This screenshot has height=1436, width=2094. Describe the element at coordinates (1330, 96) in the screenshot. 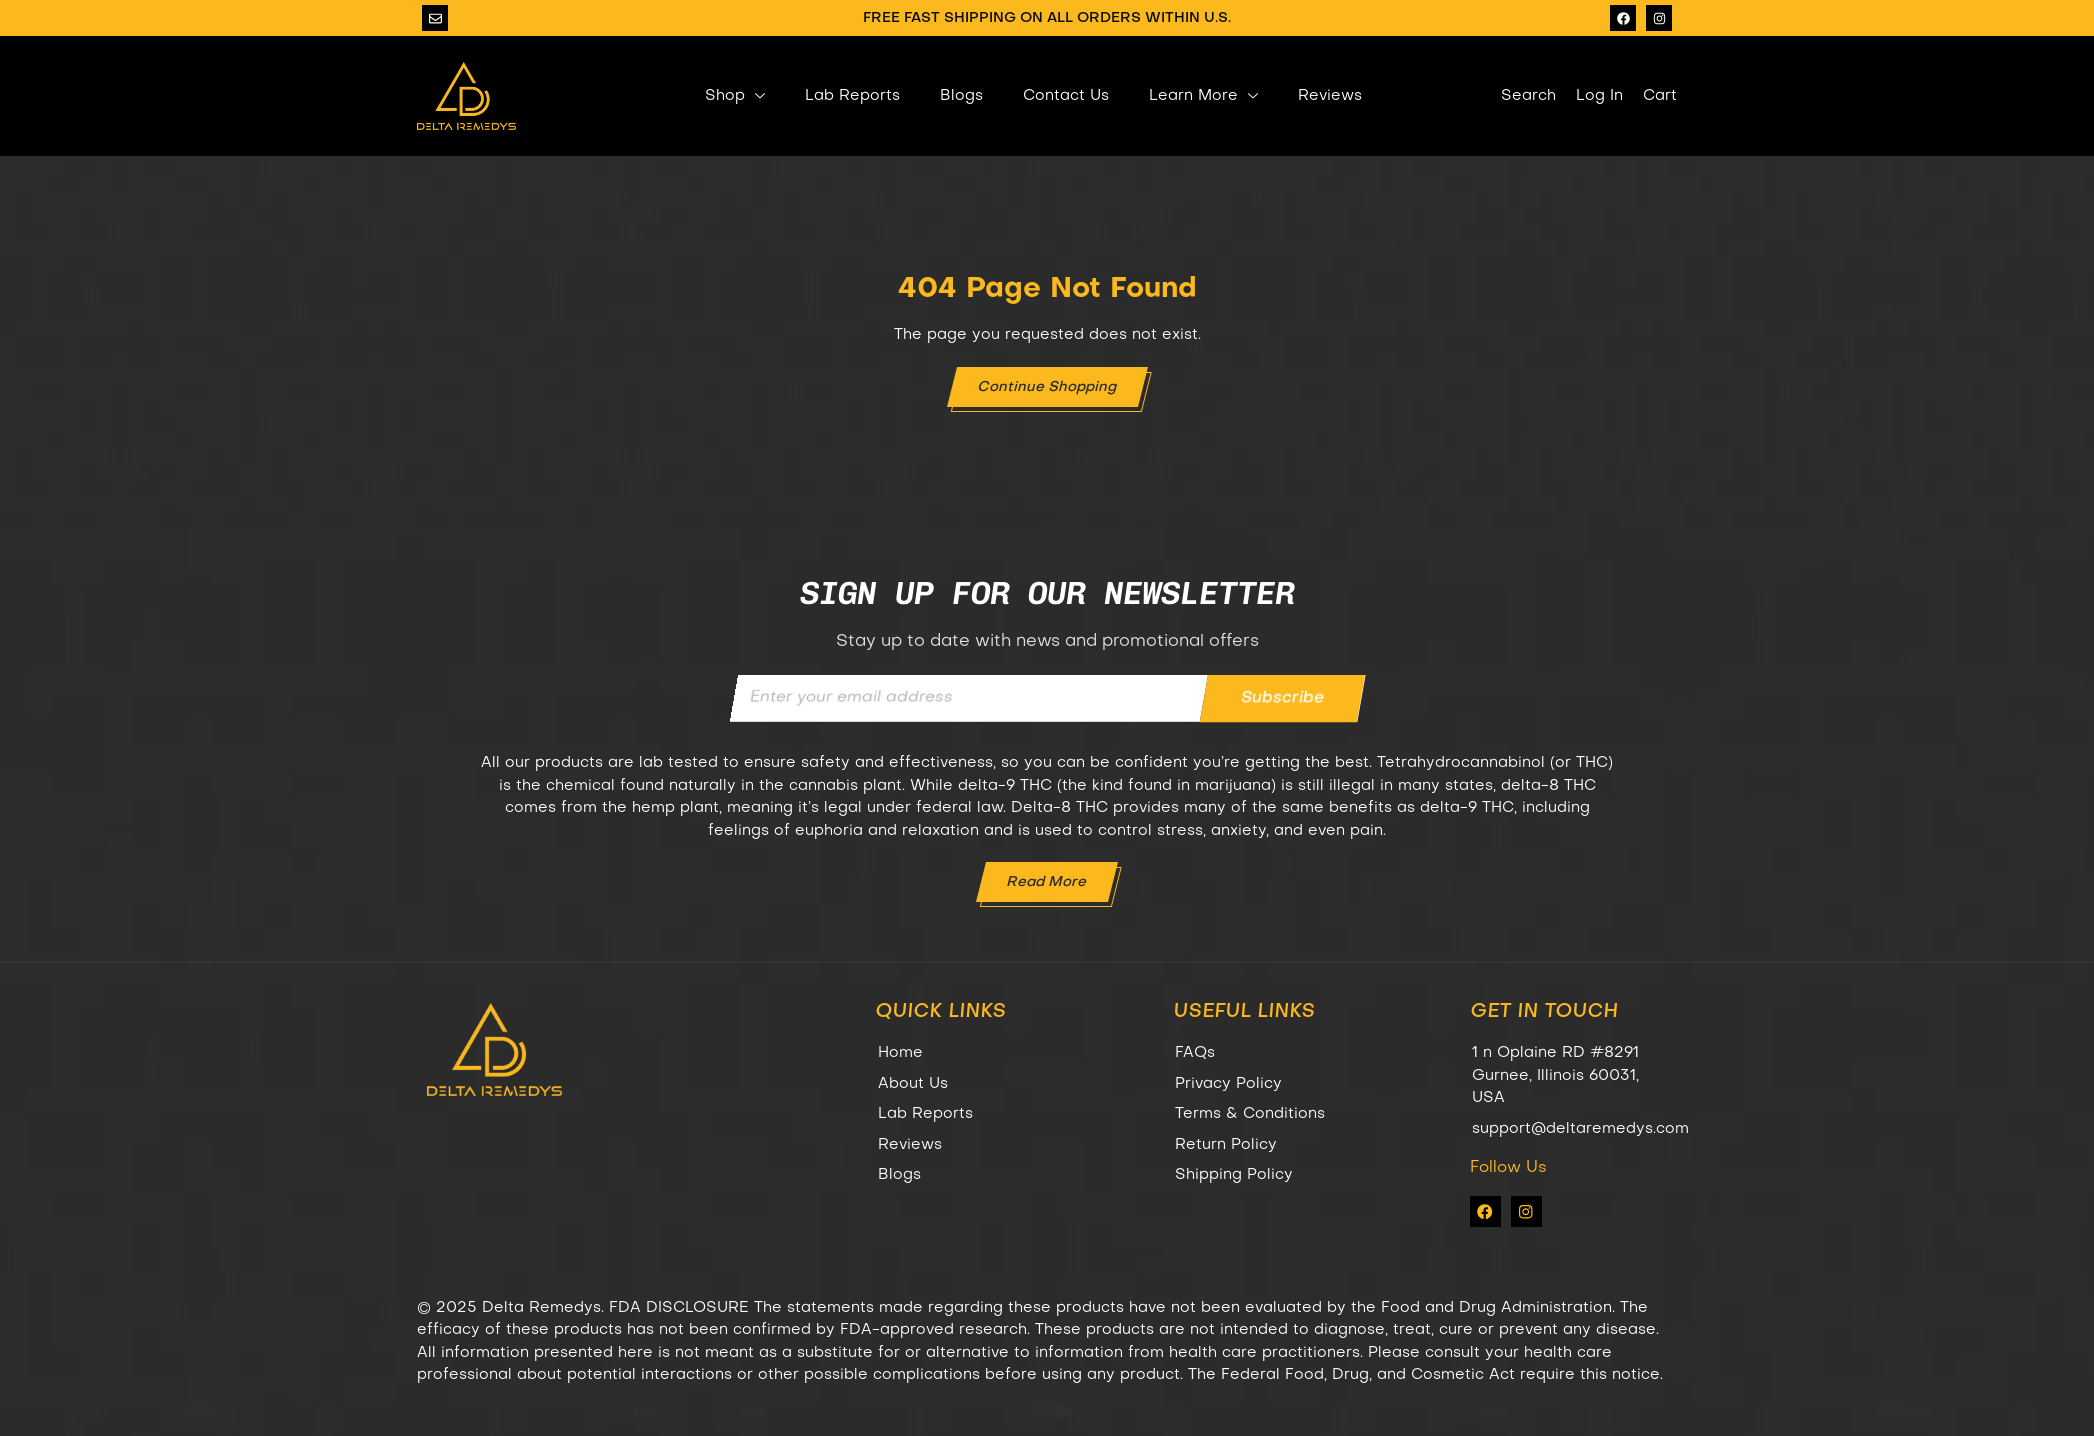

I see `Reviews` at that location.